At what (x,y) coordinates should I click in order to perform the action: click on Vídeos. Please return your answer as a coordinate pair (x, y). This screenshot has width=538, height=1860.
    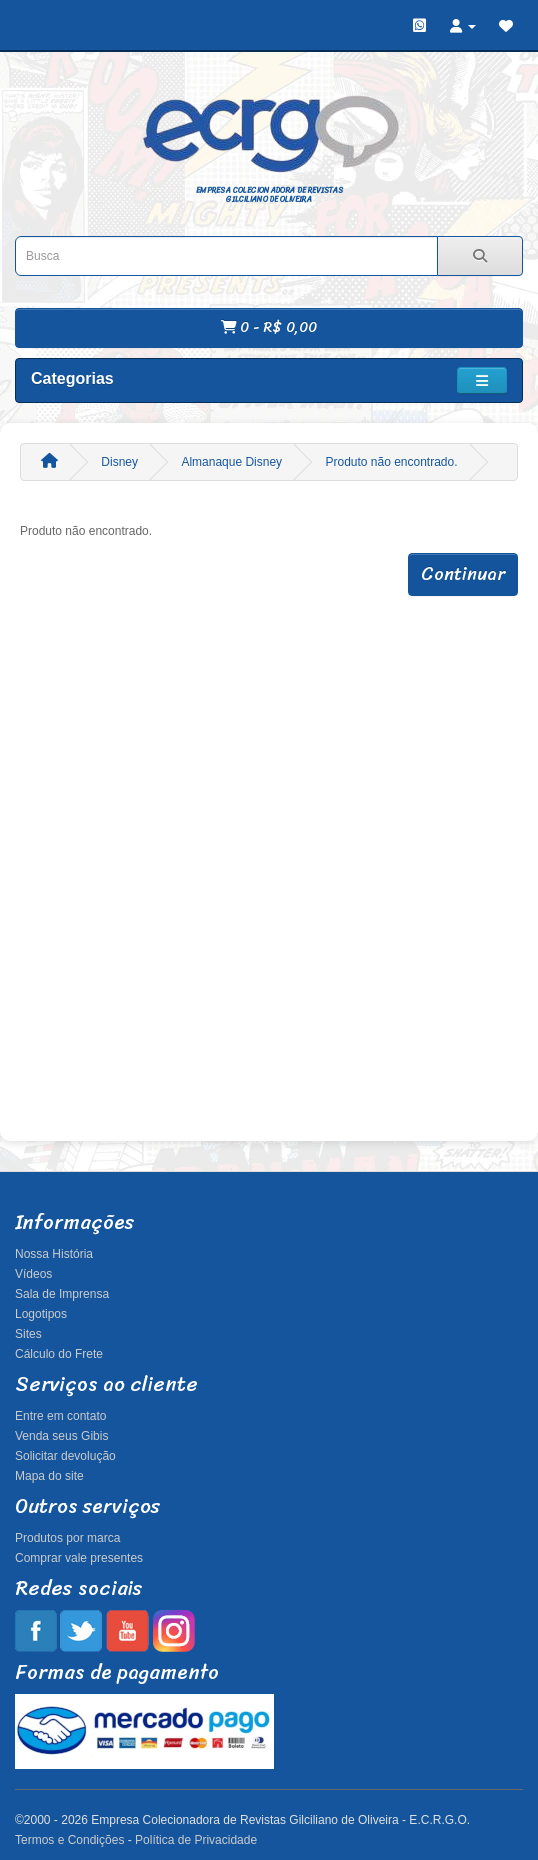
    Looking at the image, I should click on (33, 1274).